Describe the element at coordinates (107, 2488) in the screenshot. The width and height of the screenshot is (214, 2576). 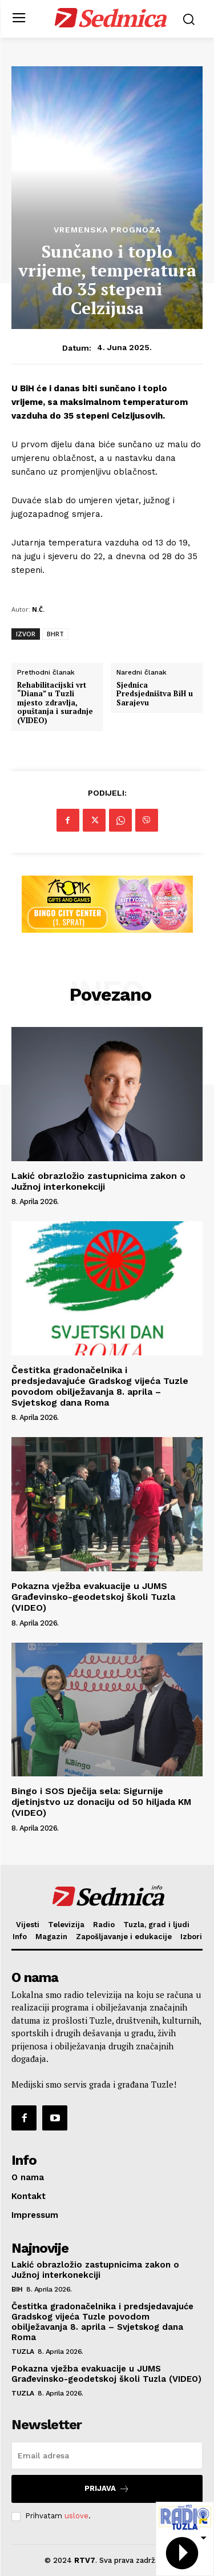
I see `Prijava` at that location.